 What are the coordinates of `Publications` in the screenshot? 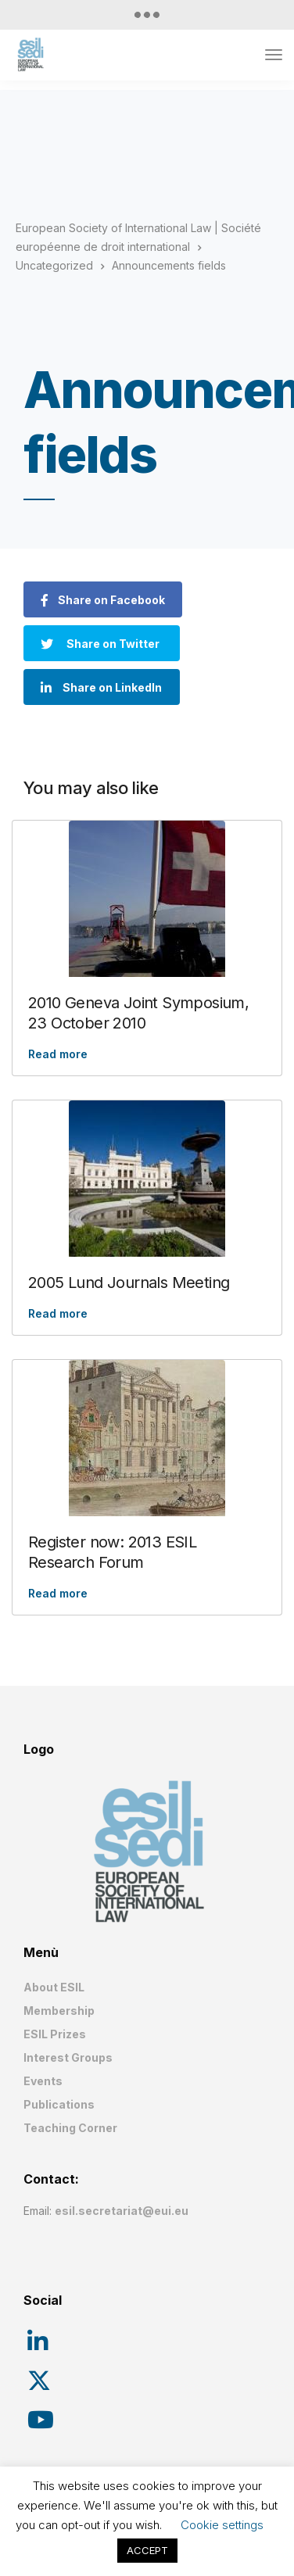 It's located at (59, 2104).